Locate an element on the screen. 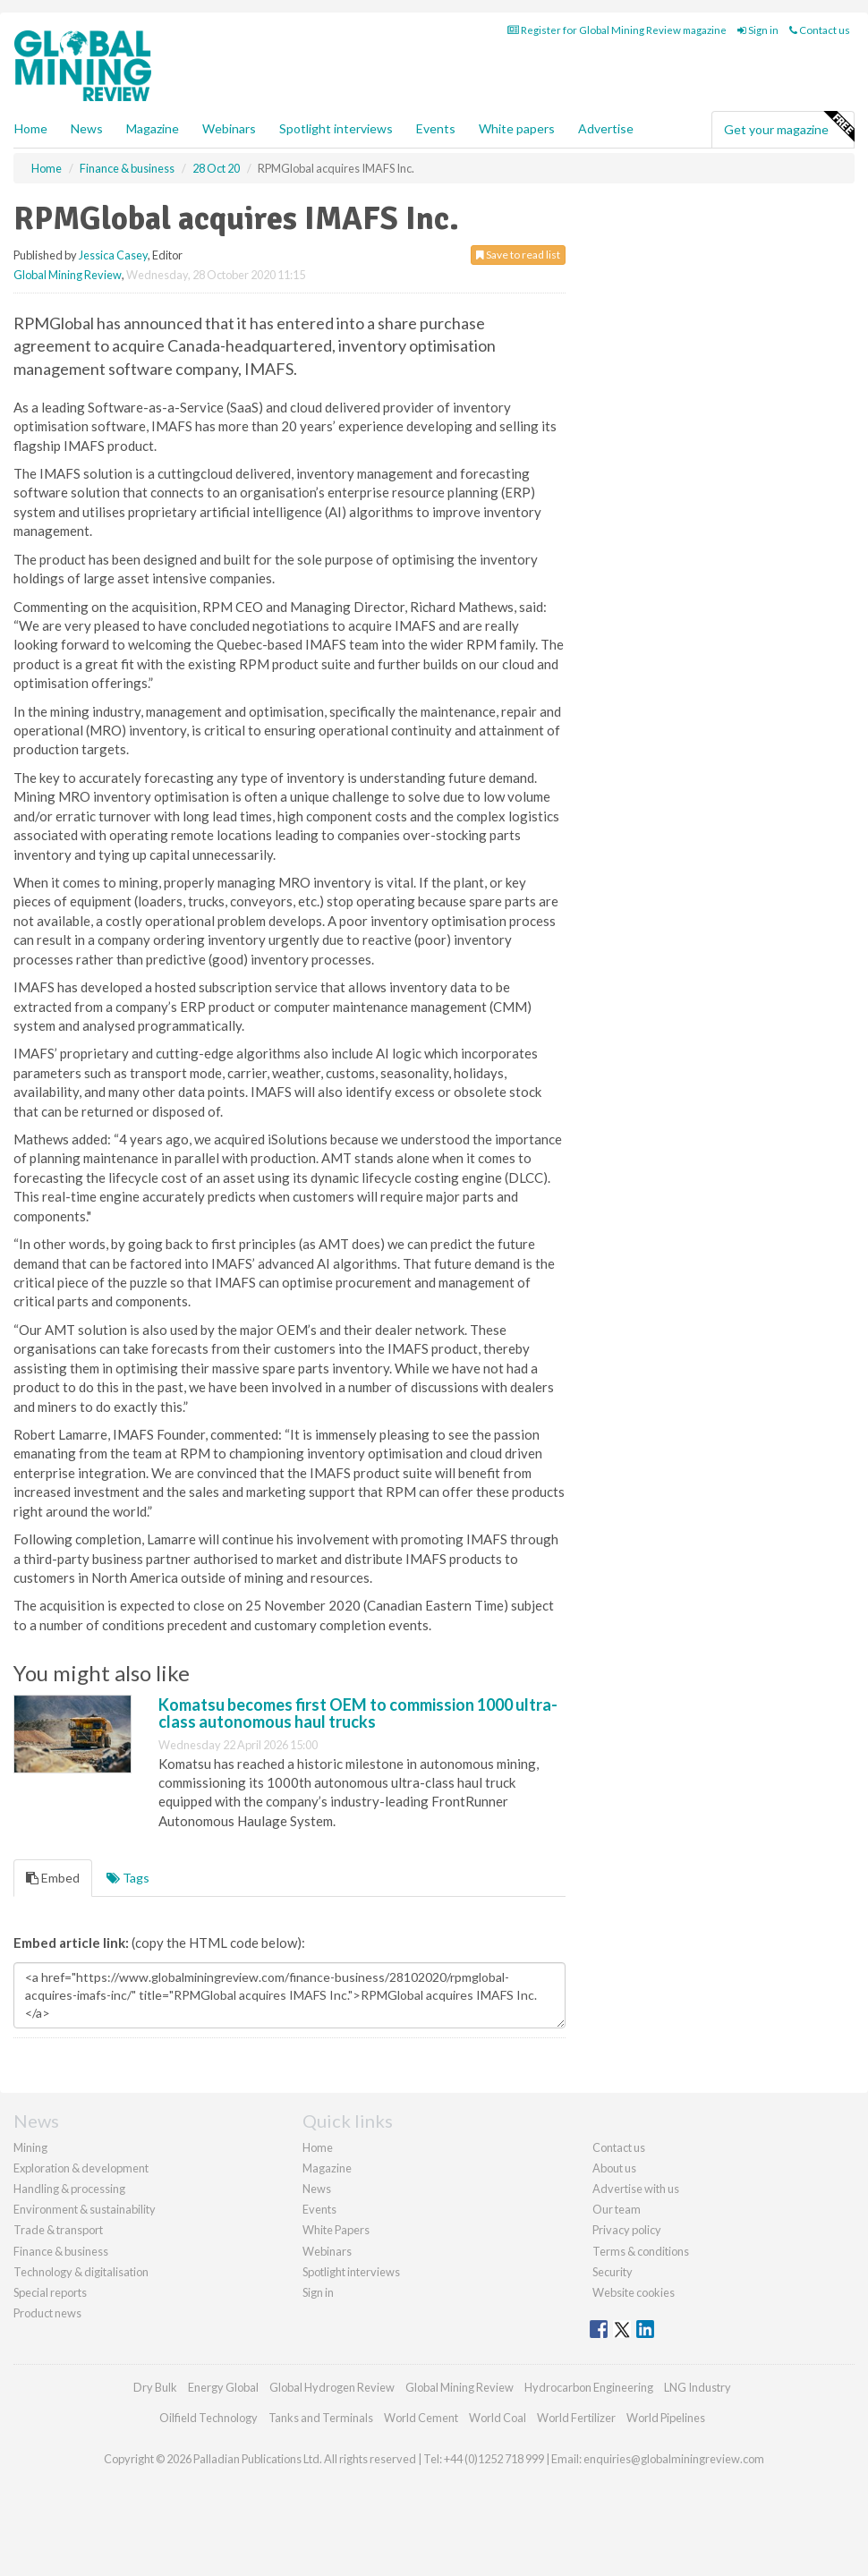  Sign in is located at coordinates (758, 30).